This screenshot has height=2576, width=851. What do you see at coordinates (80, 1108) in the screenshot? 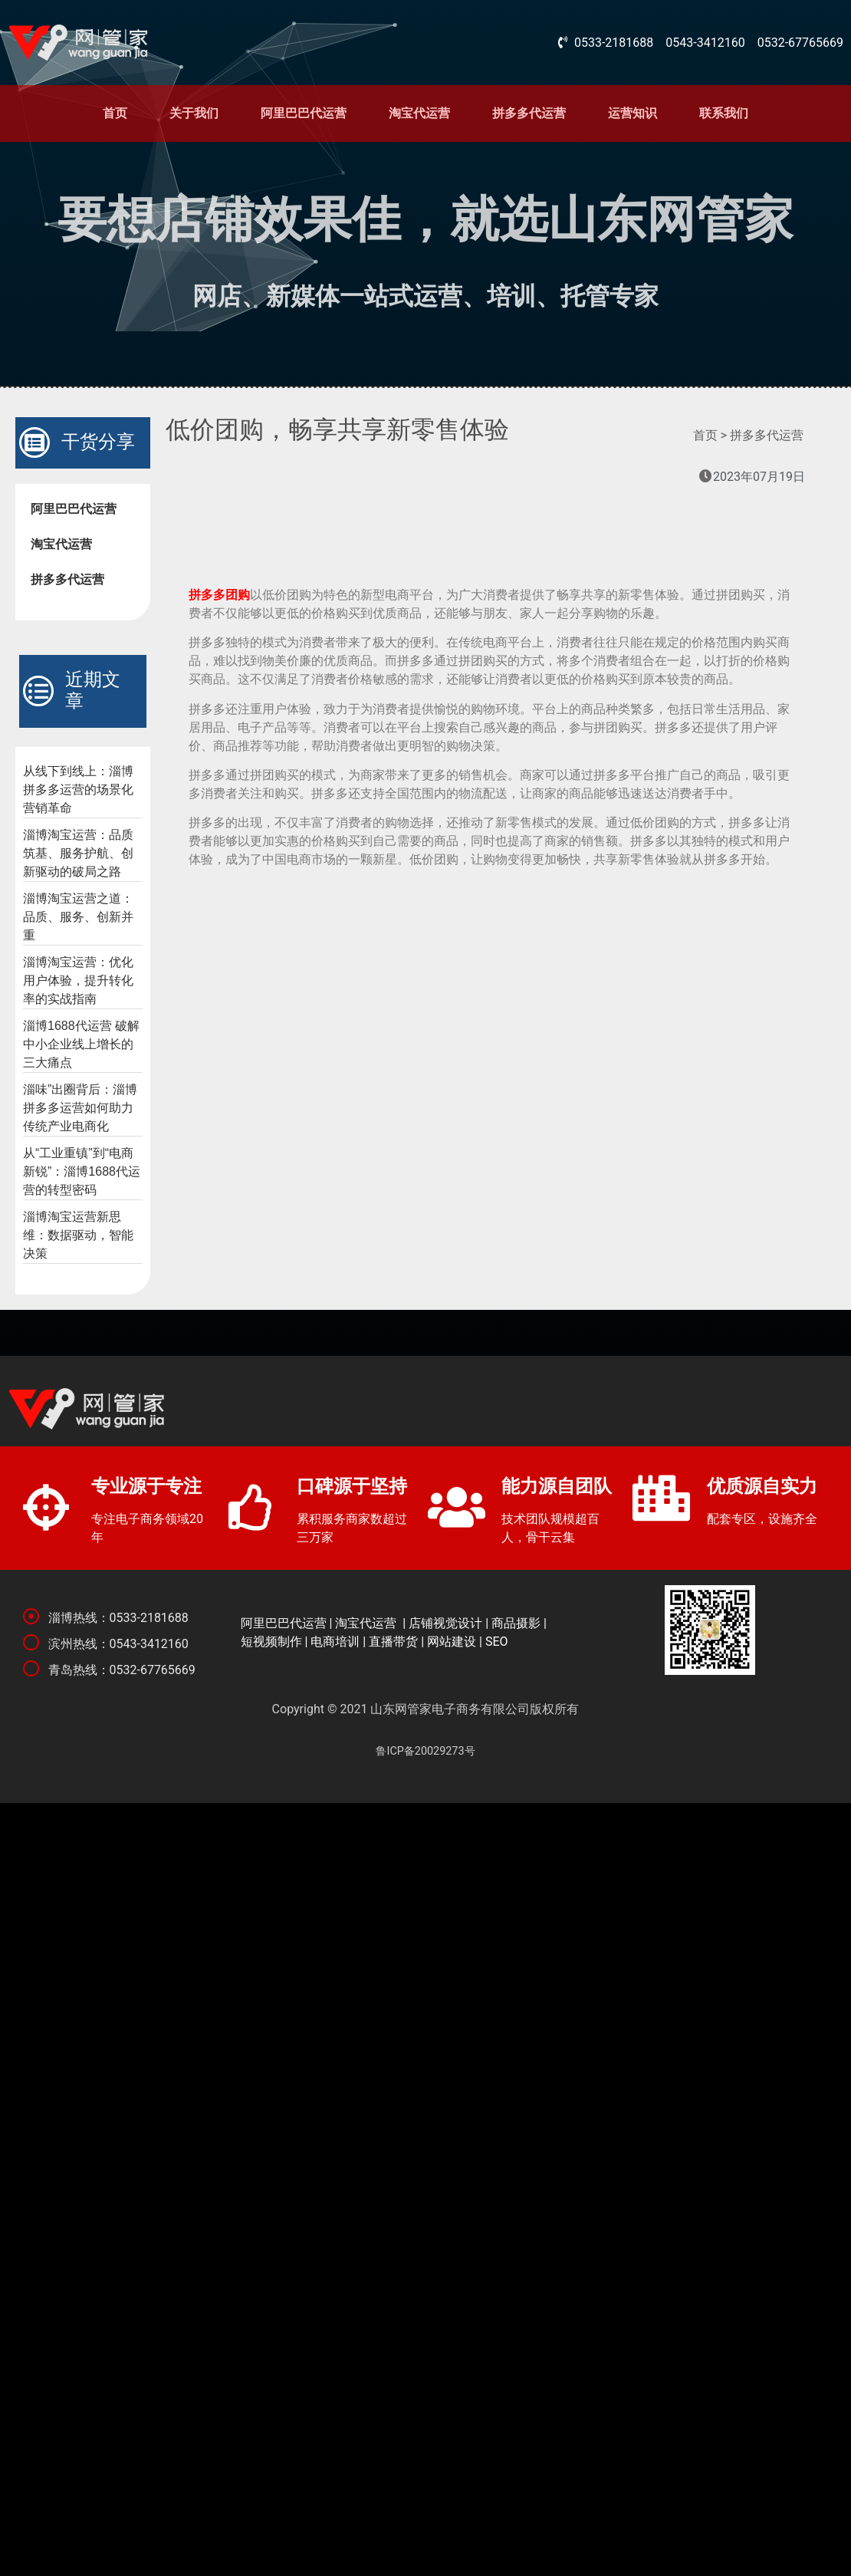
I see `淄味”出圈背后：淄博拼多多运营如何助力传统产业电商化` at bounding box center [80, 1108].